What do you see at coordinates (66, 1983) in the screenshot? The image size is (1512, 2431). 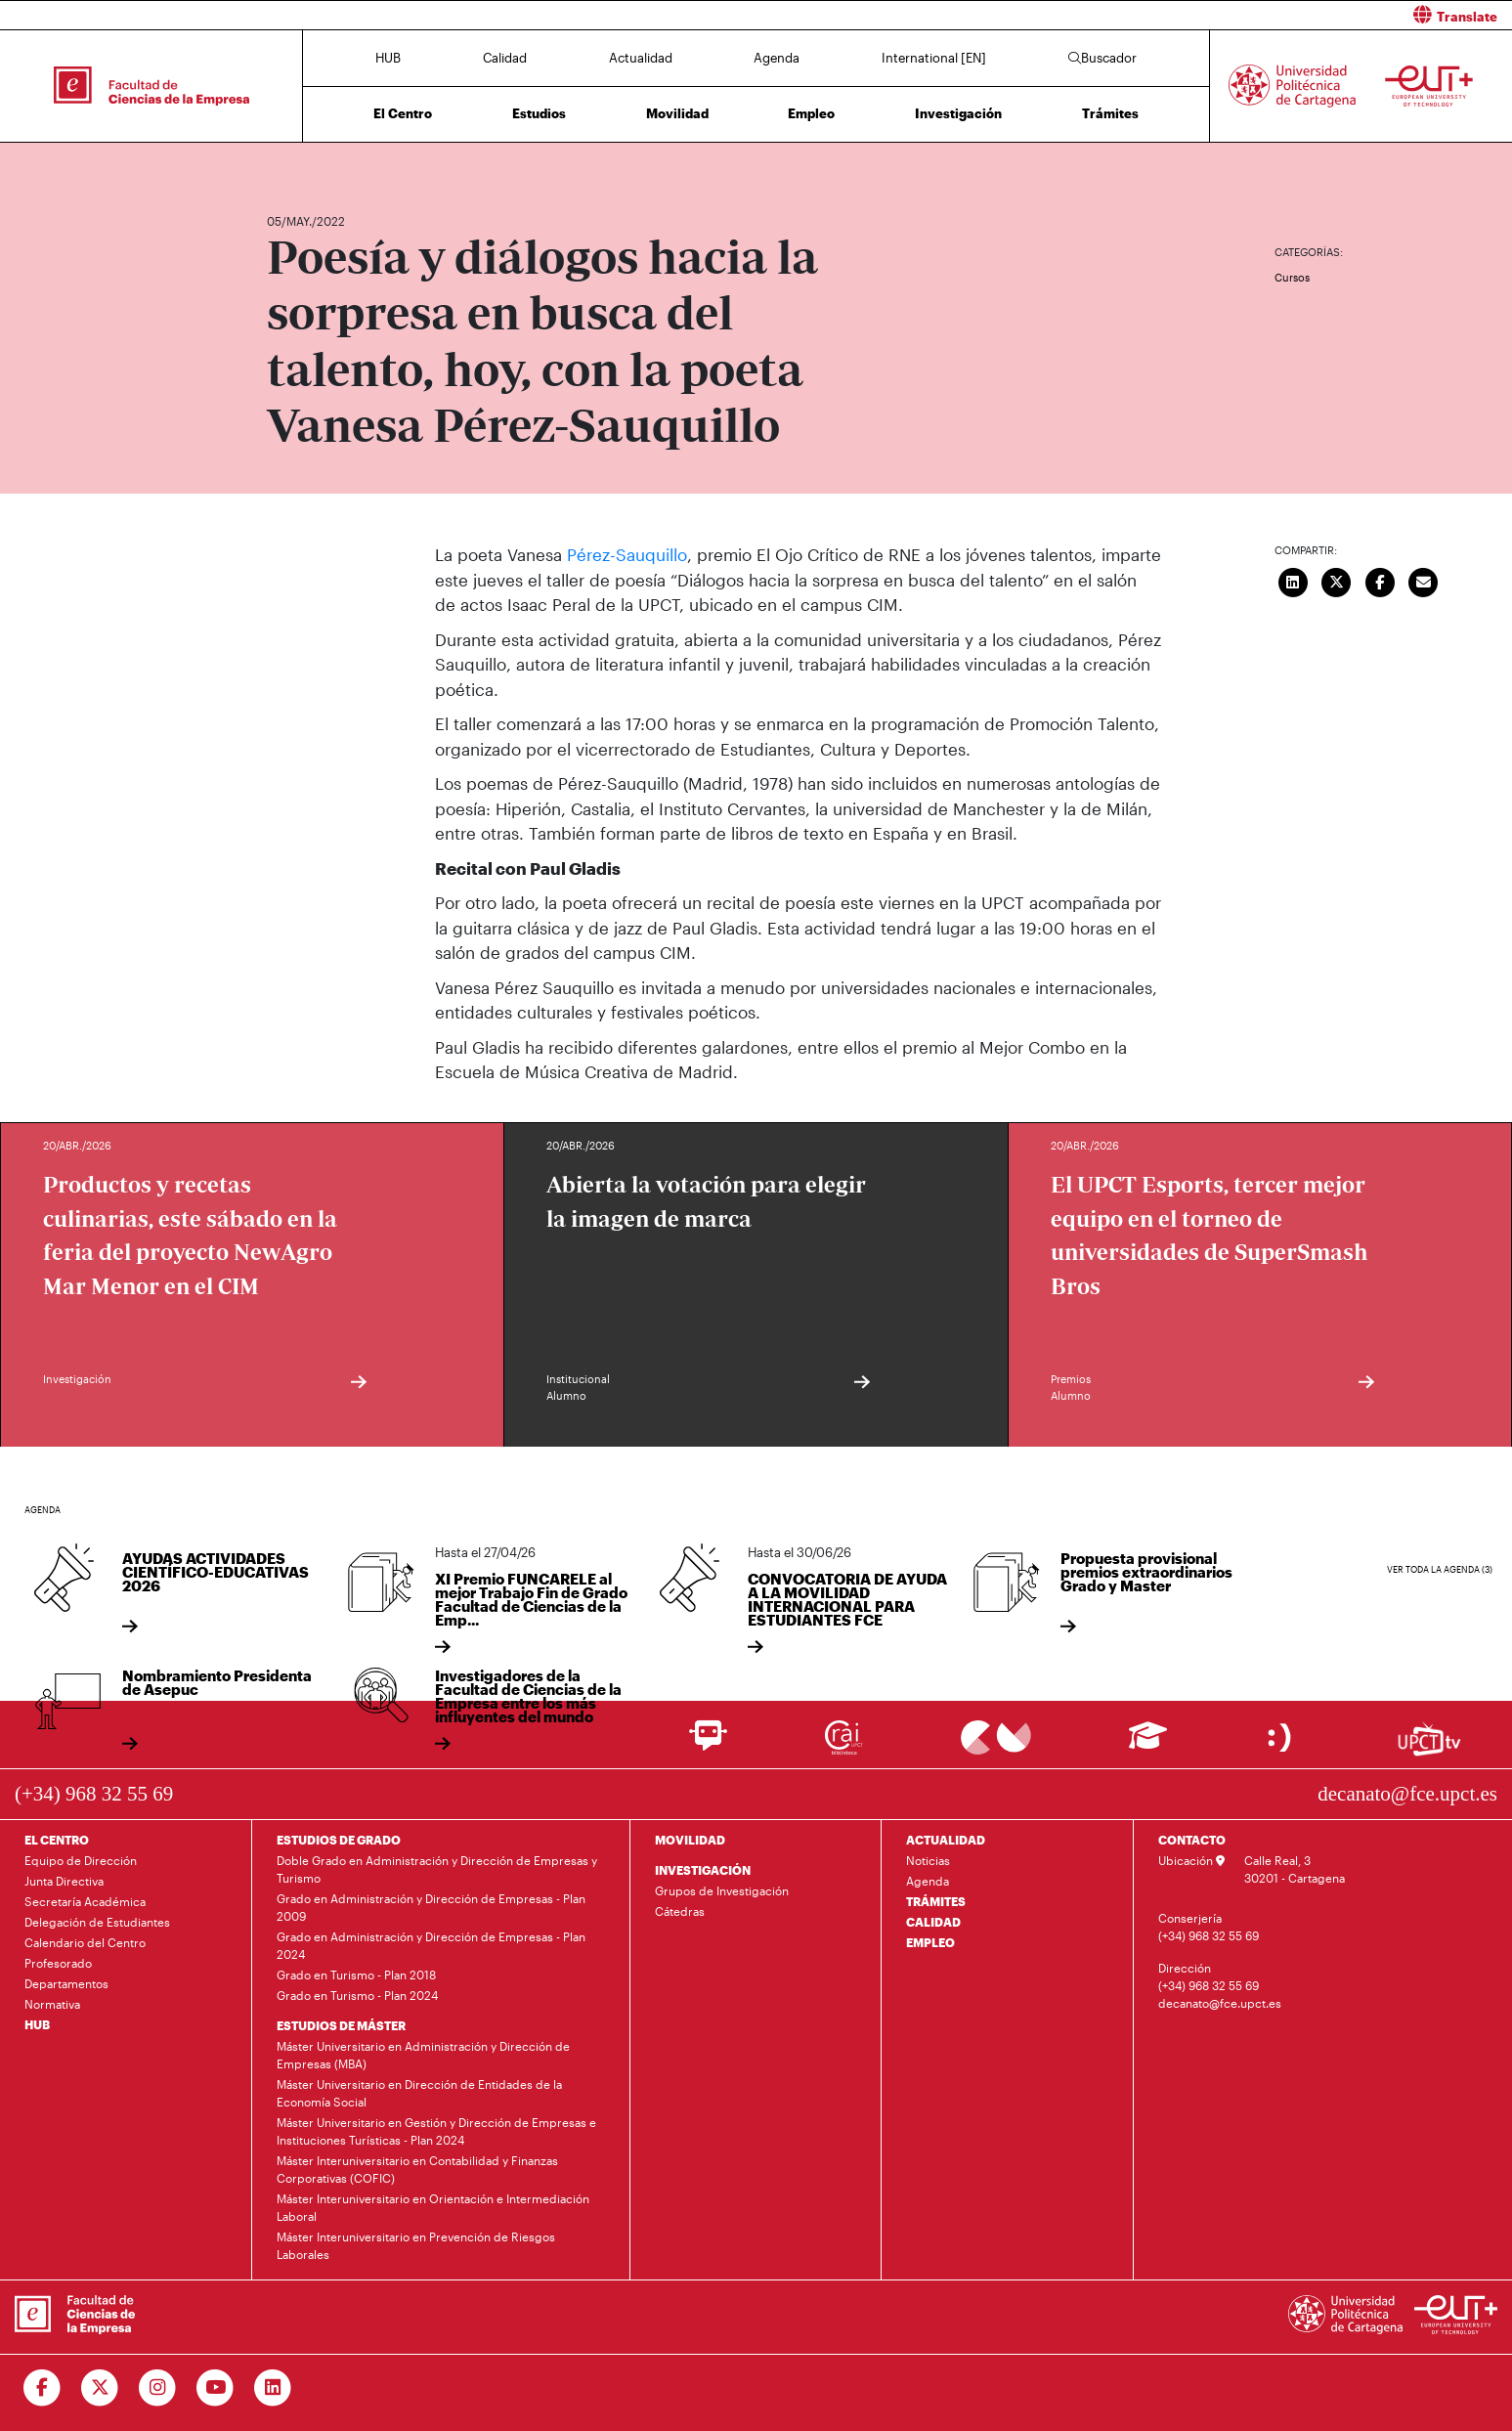 I see `Departamentos` at bounding box center [66, 1983].